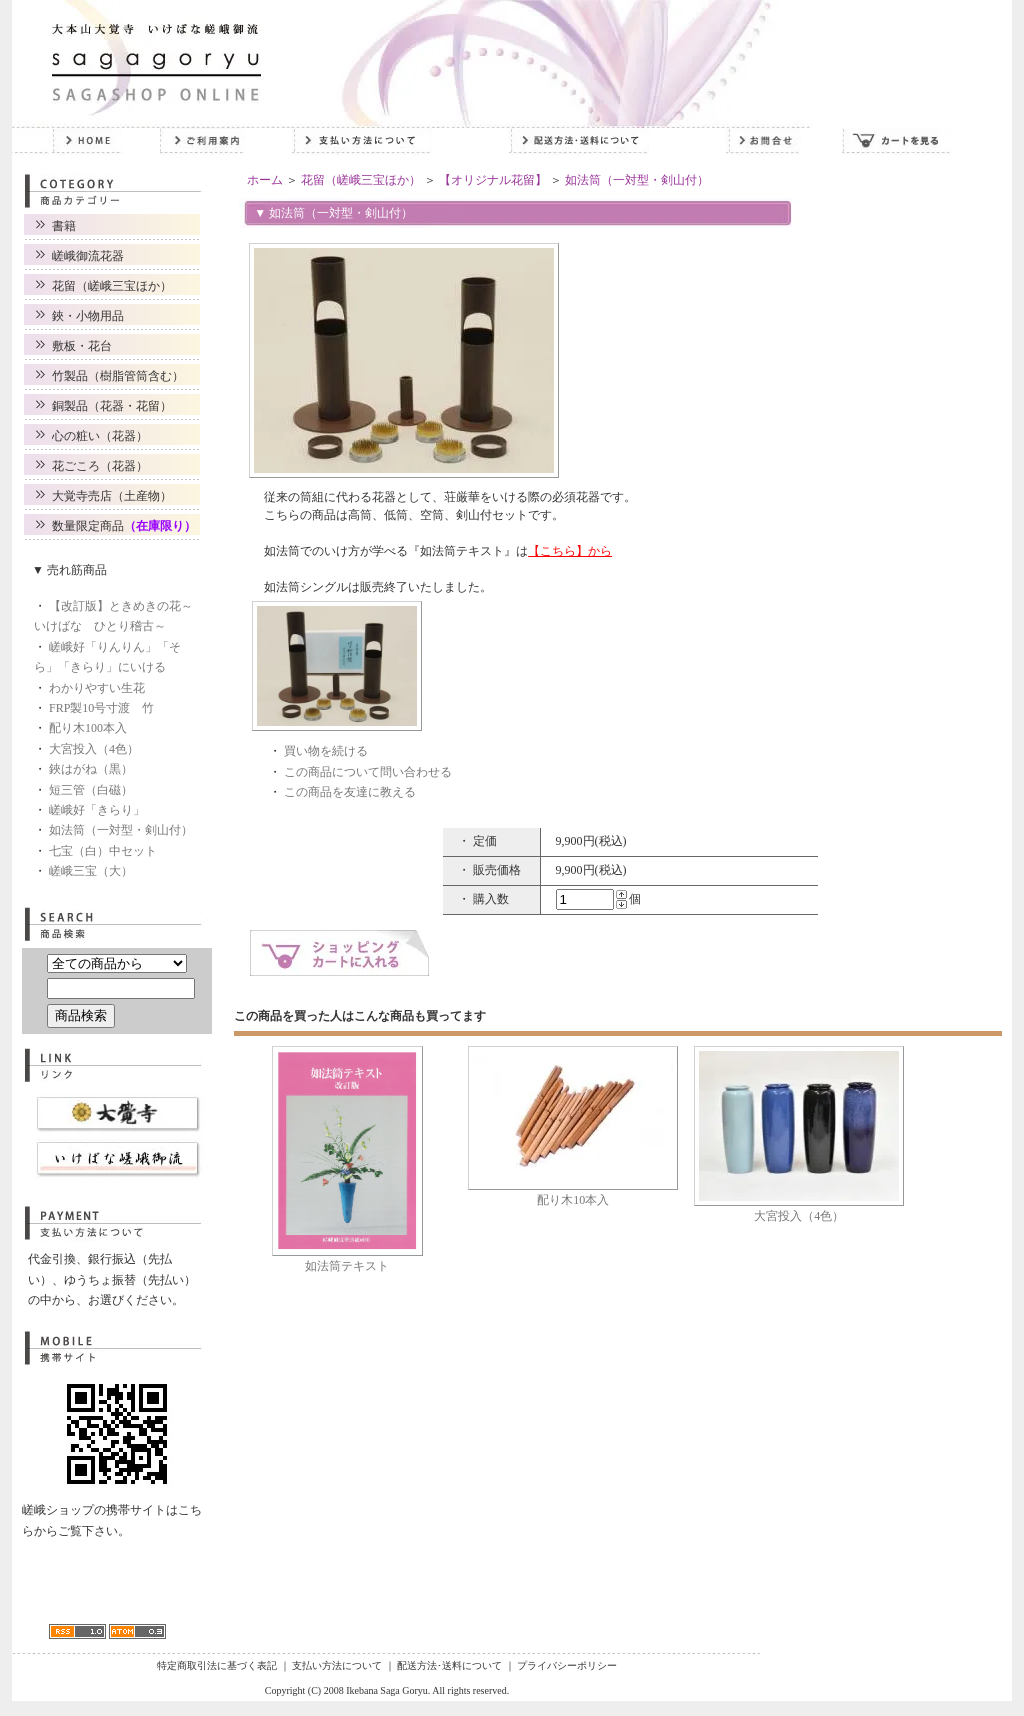 The height and width of the screenshot is (1716, 1024). Describe the element at coordinates (100, 466) in the screenshot. I see `花ごころ（花器）` at that location.